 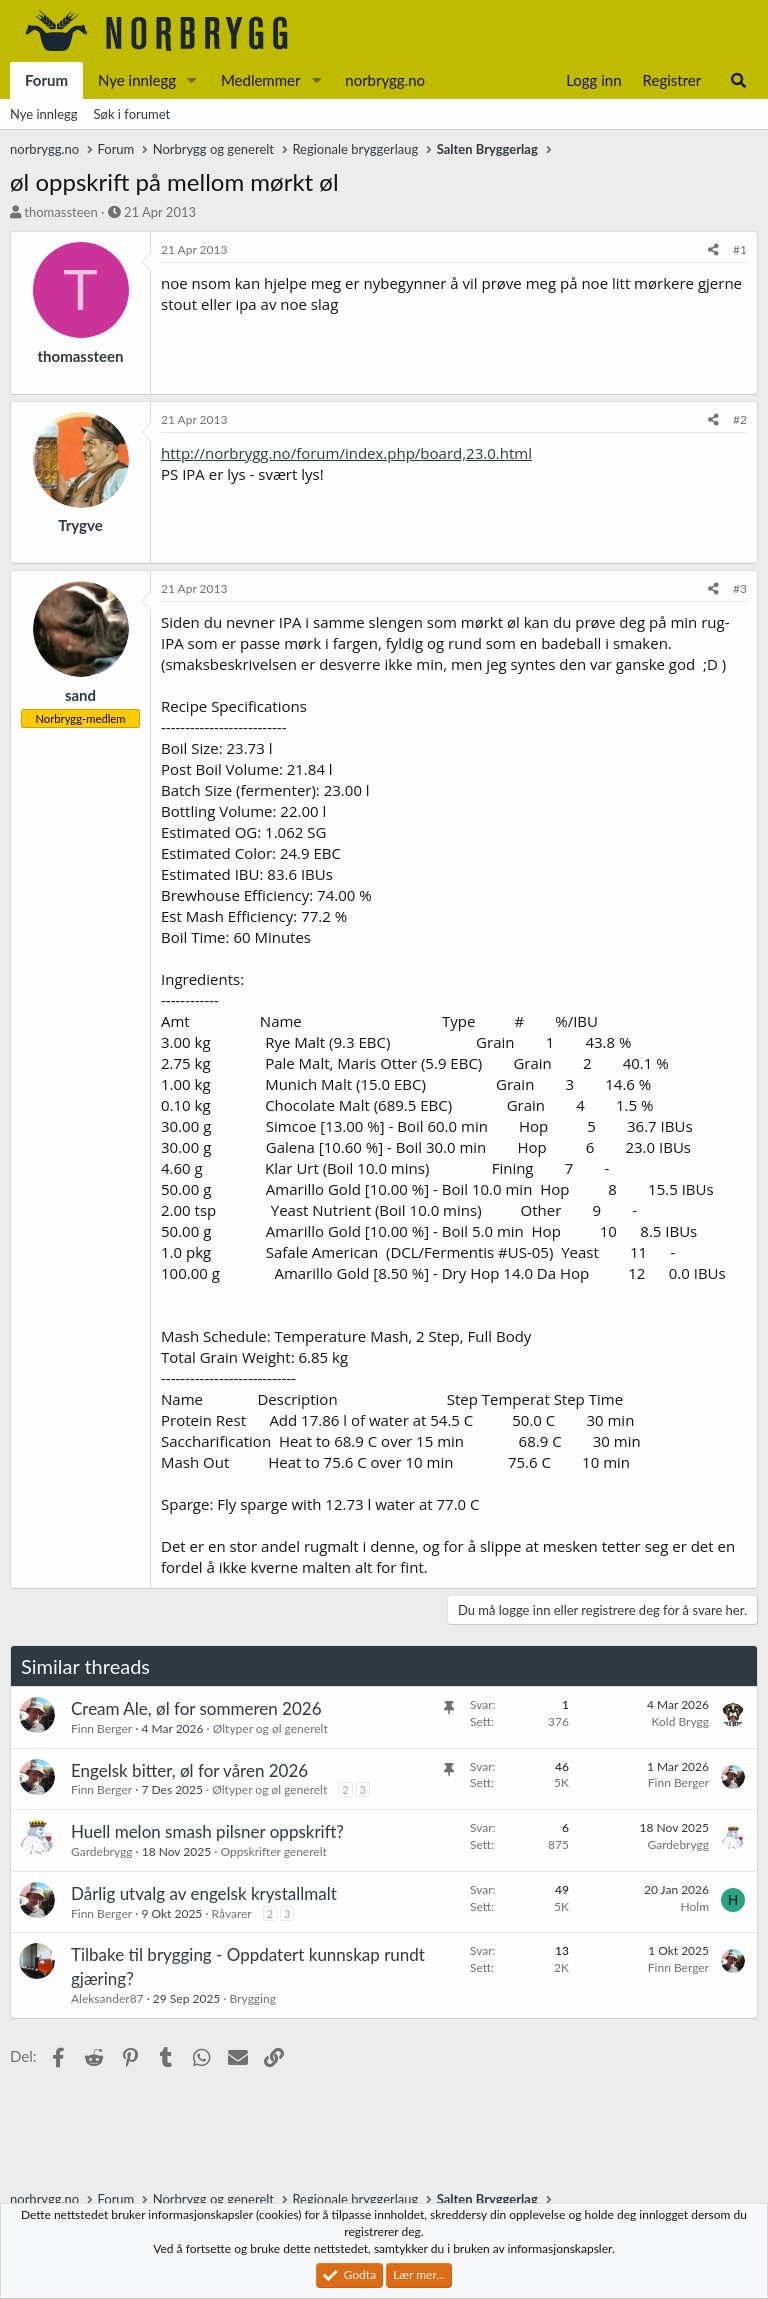 I want to click on Oppskrifter generelt, so click(x=273, y=1851).